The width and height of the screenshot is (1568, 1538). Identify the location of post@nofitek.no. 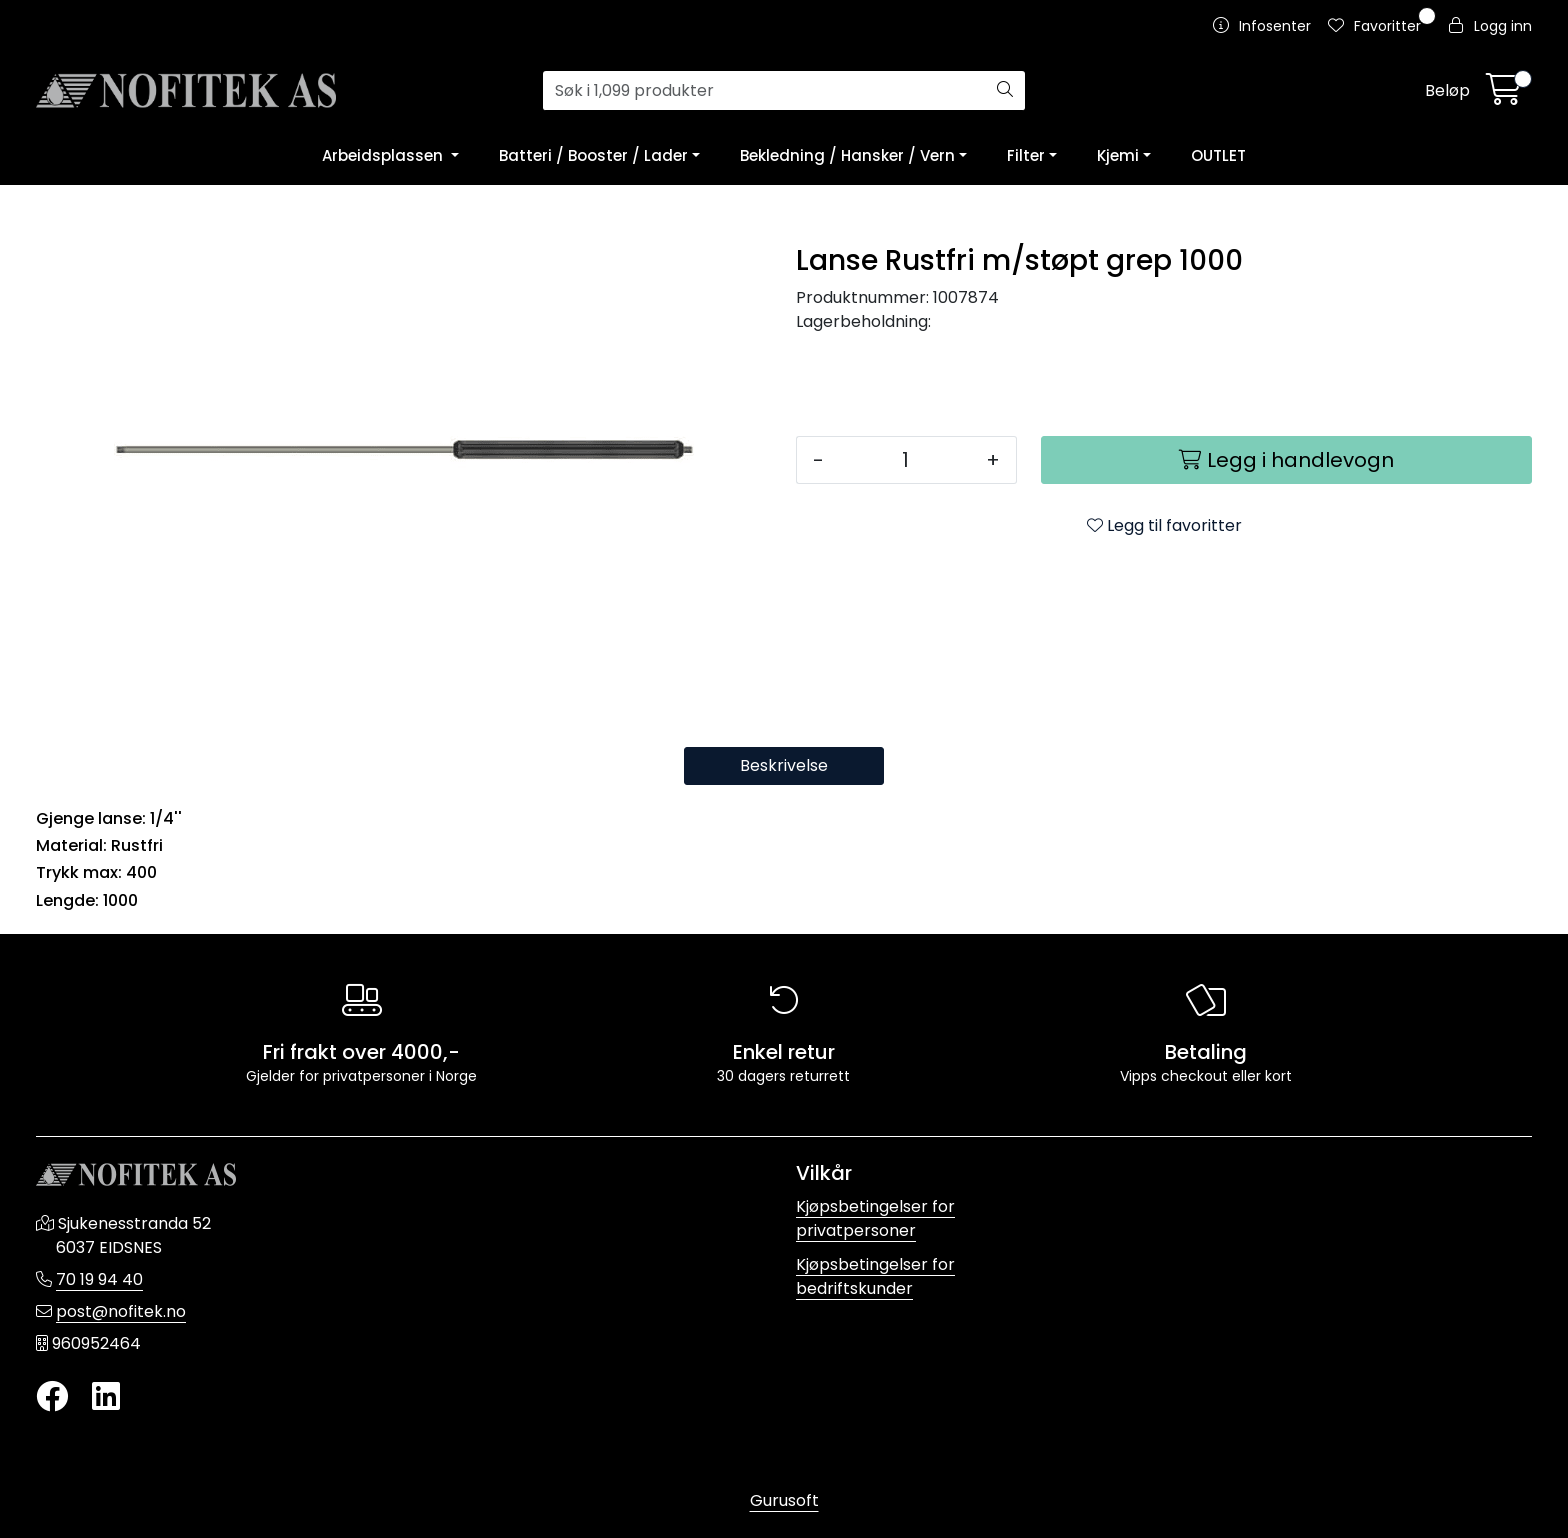
(121, 1311).